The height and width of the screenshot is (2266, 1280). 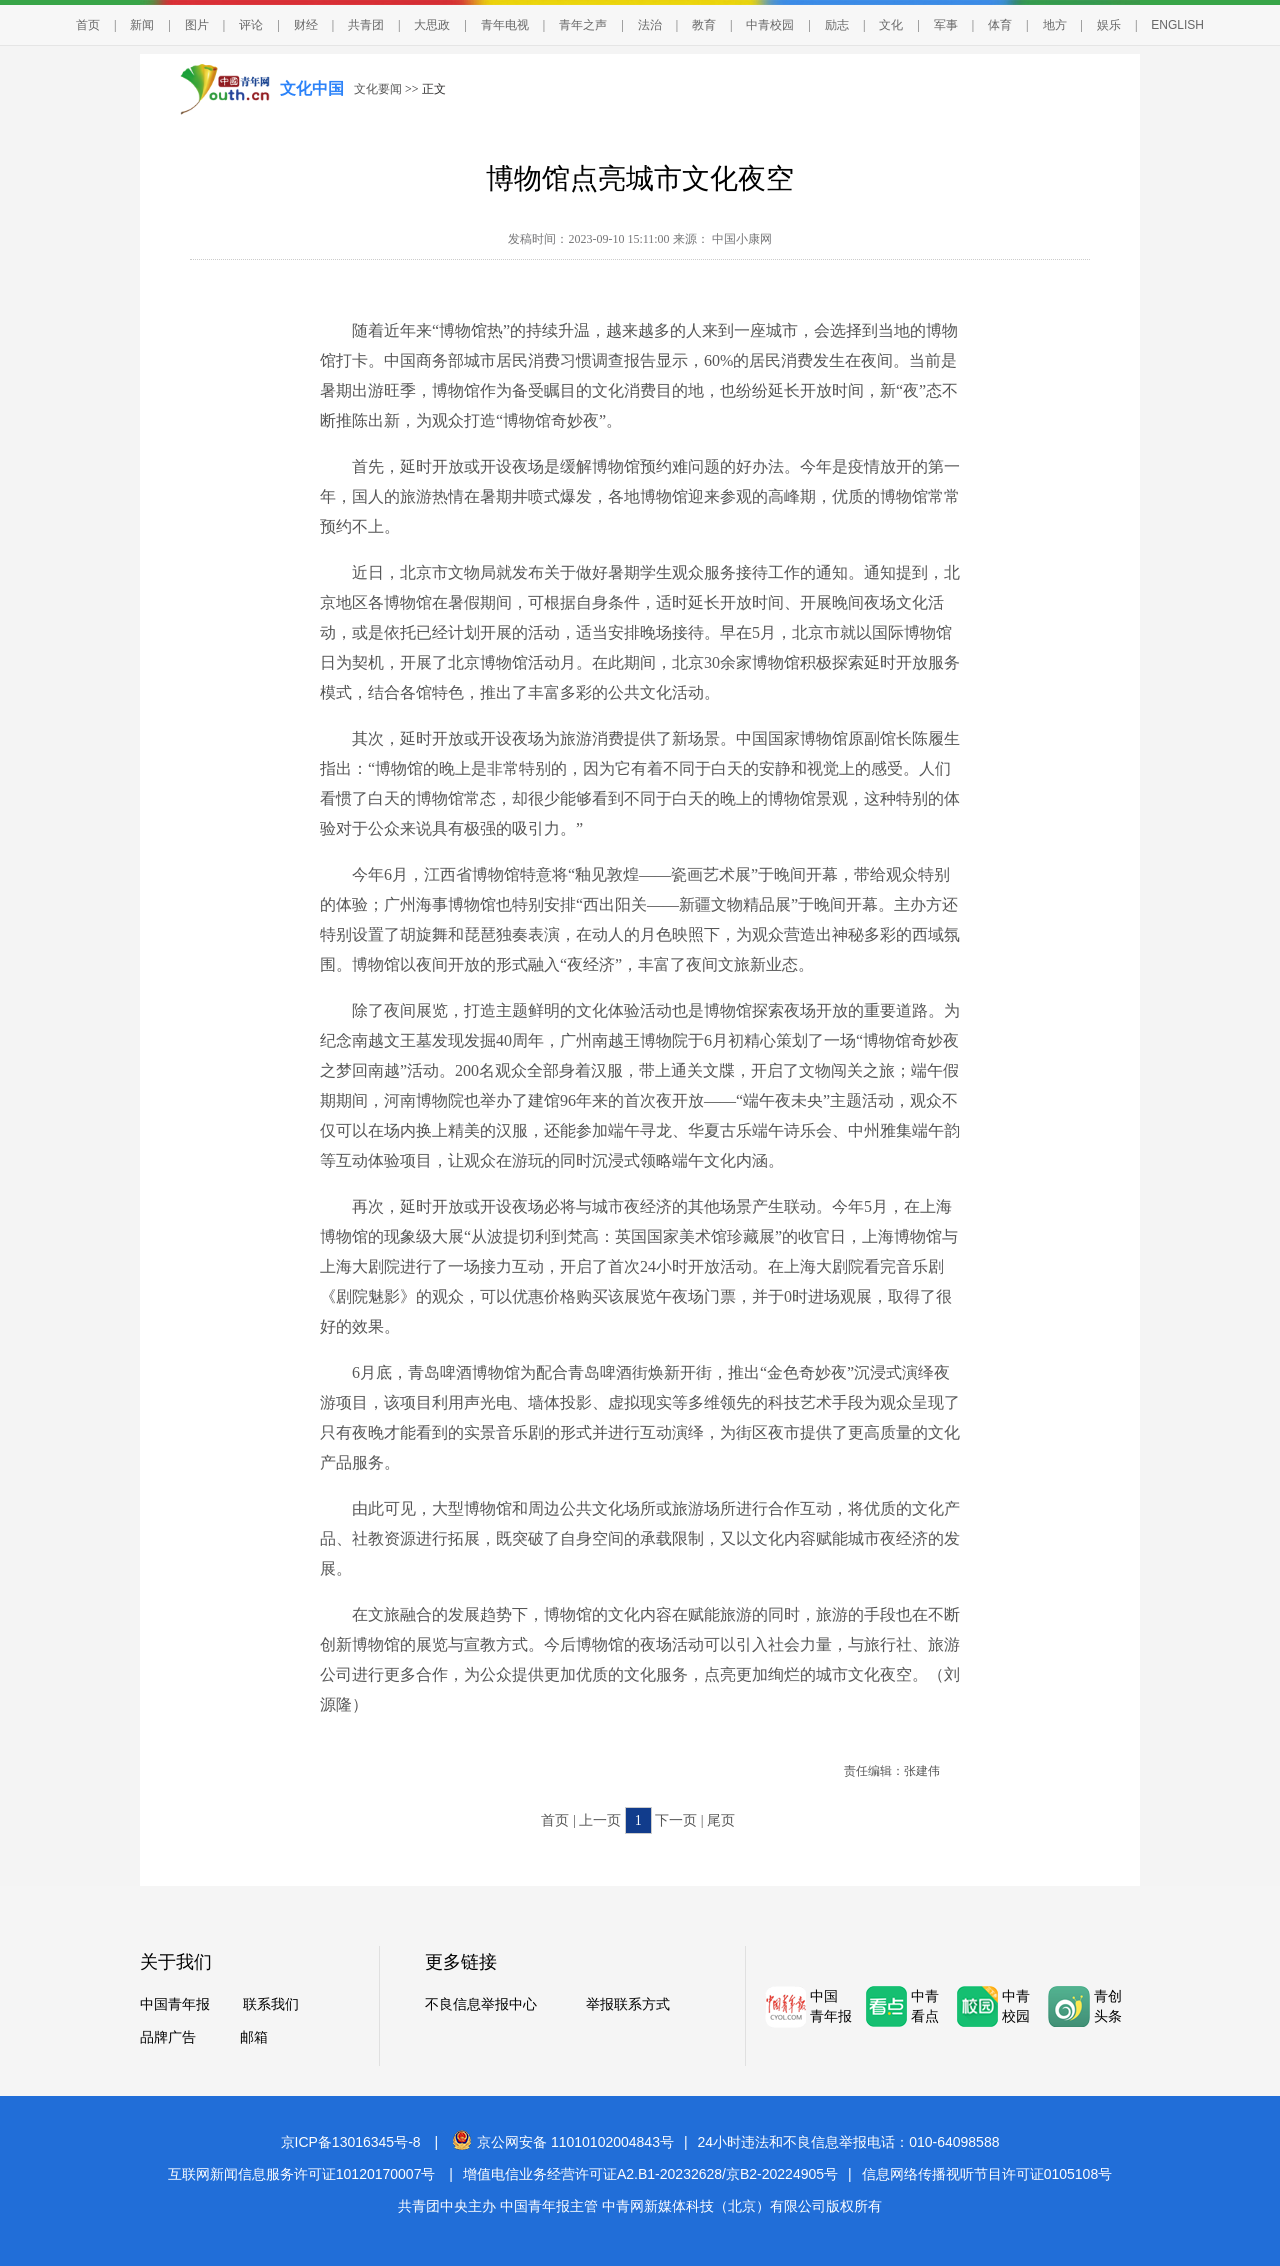 What do you see at coordinates (175, 2004) in the screenshot?
I see `中国青年报` at bounding box center [175, 2004].